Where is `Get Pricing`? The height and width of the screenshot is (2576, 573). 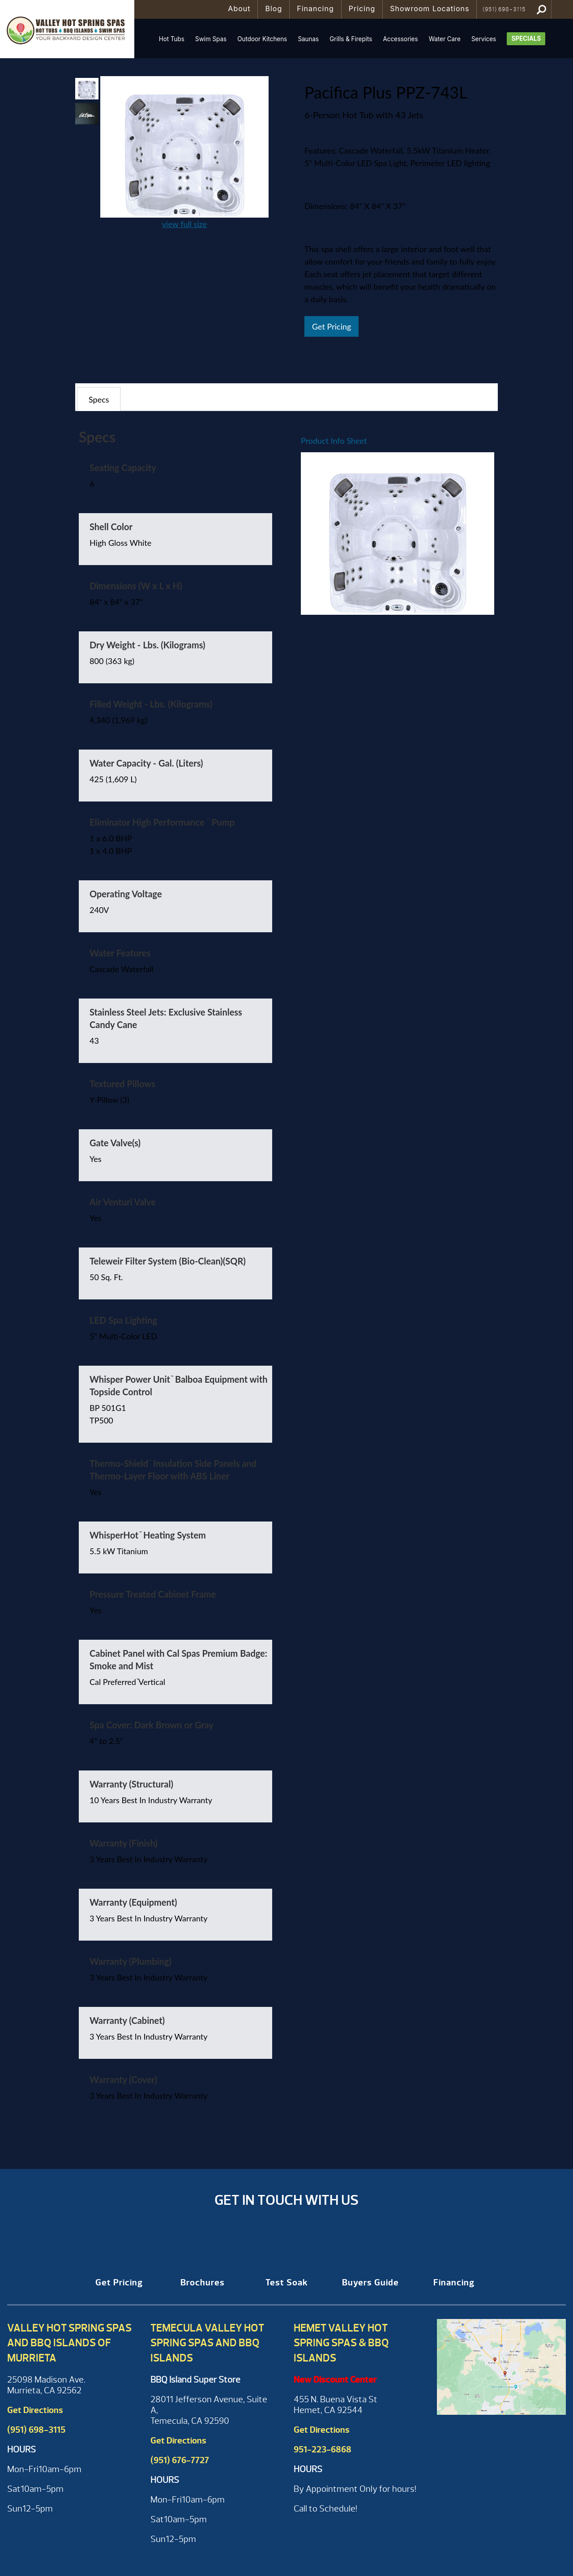
Get Pricing is located at coordinates (331, 326).